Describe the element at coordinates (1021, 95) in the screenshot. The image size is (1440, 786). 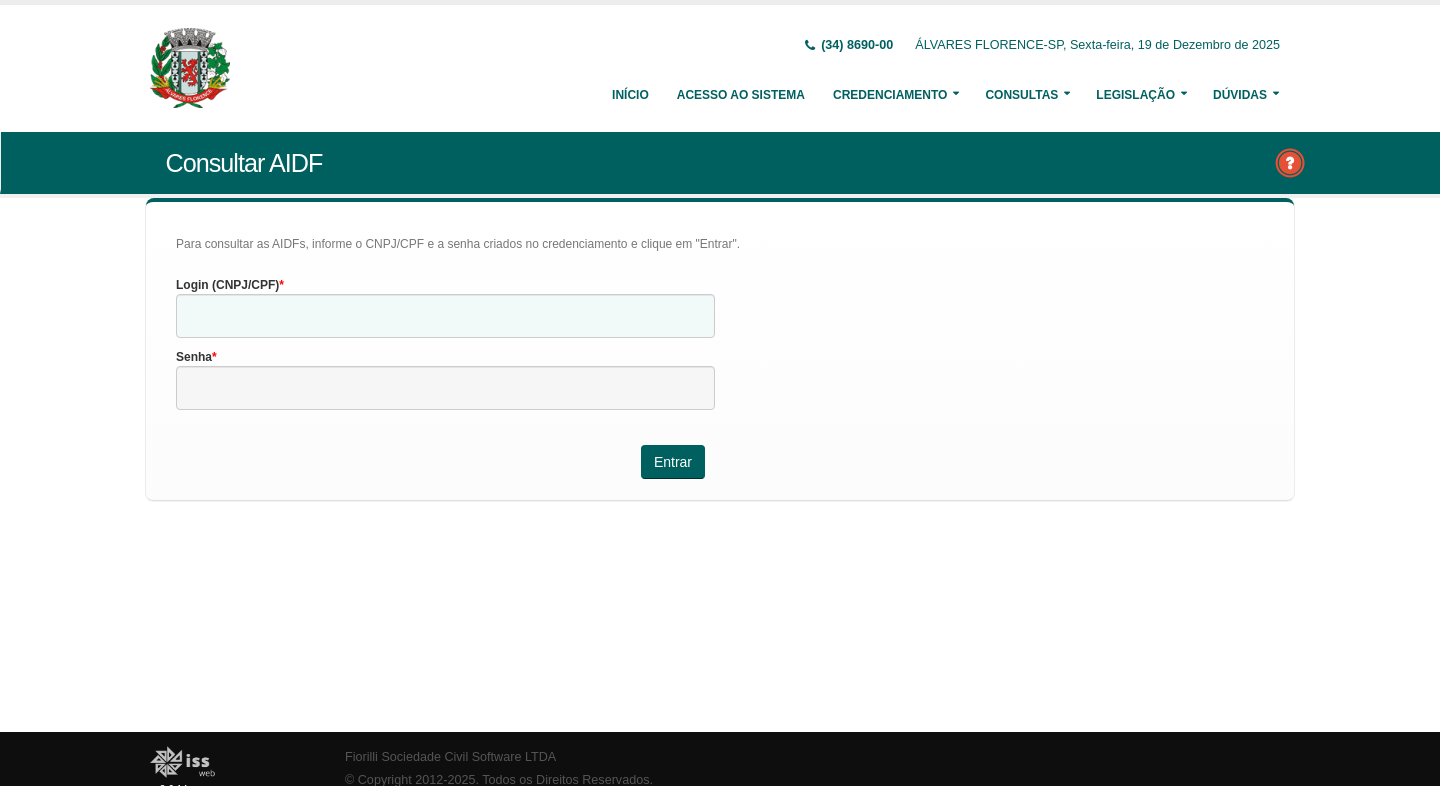
I see `Consultas` at that location.